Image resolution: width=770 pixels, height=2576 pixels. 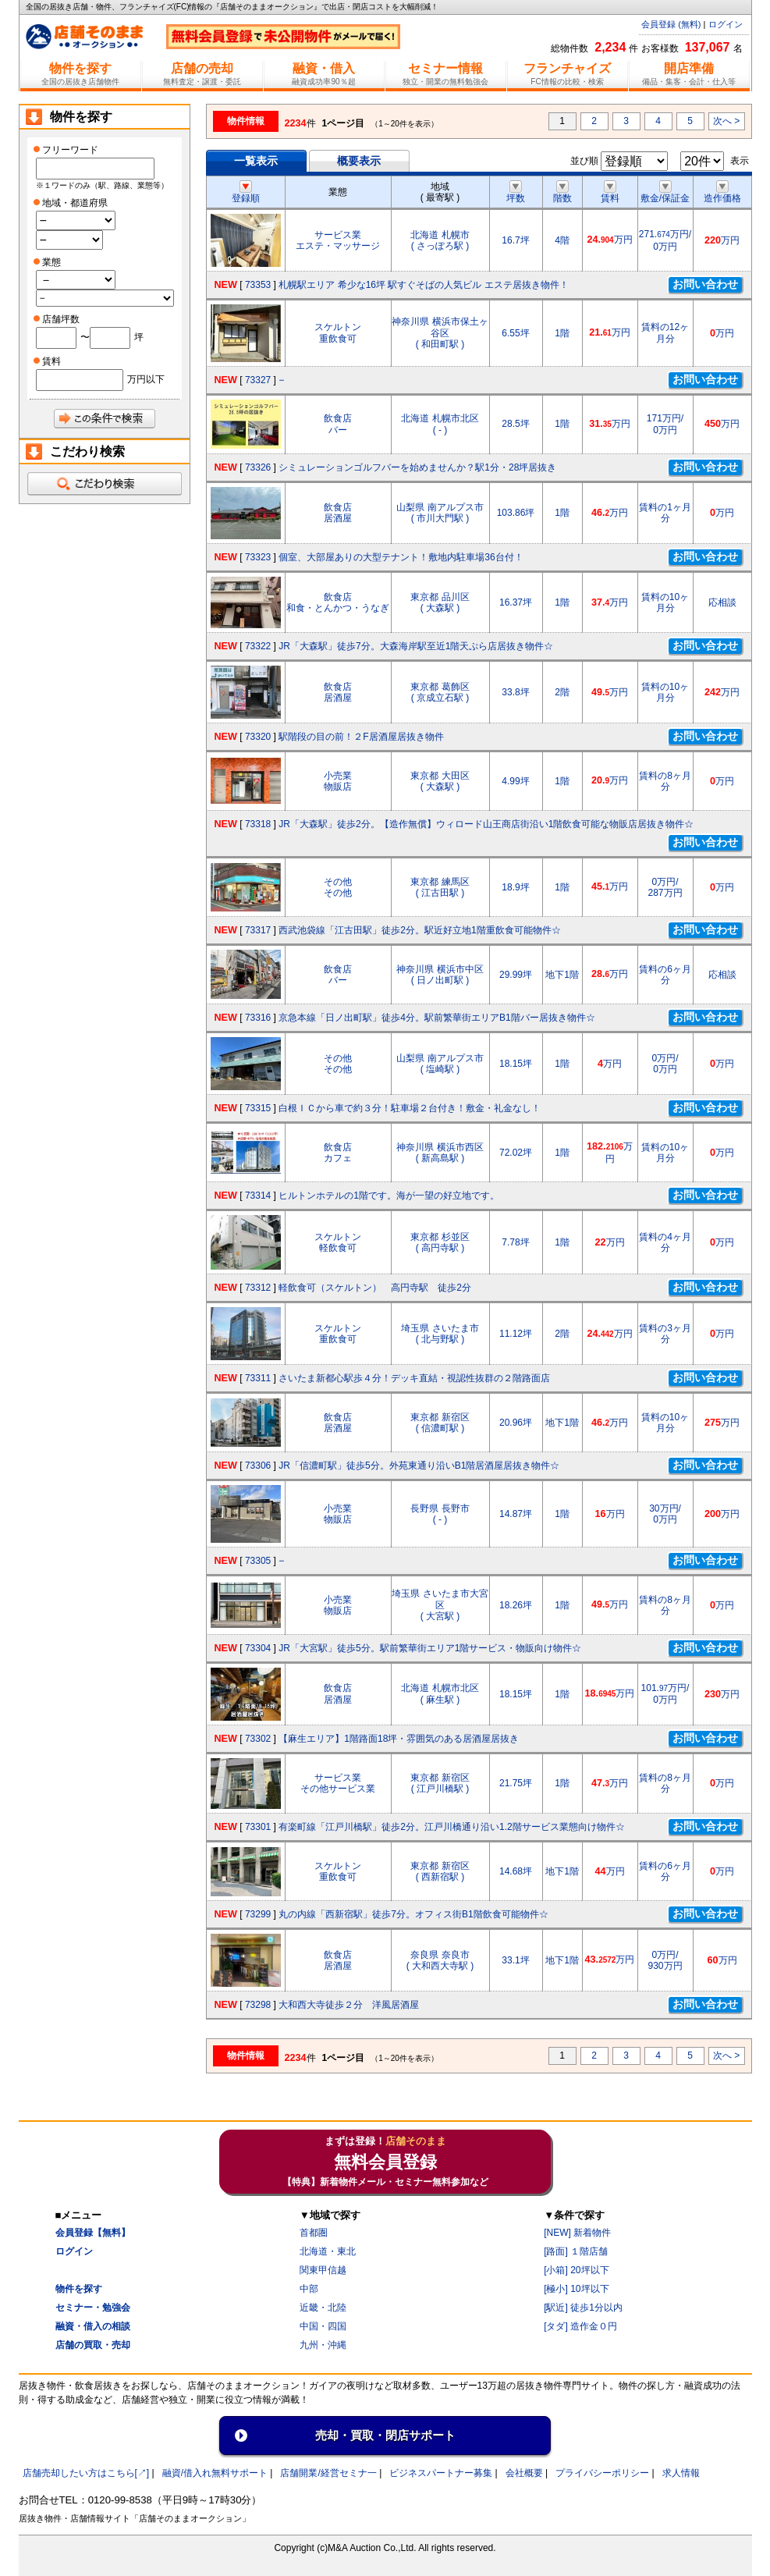 I want to click on JR「信濃町駅」徒歩5分。外苑東通り沿いB1階居酒屋居抜き物件☆, so click(x=419, y=1465).